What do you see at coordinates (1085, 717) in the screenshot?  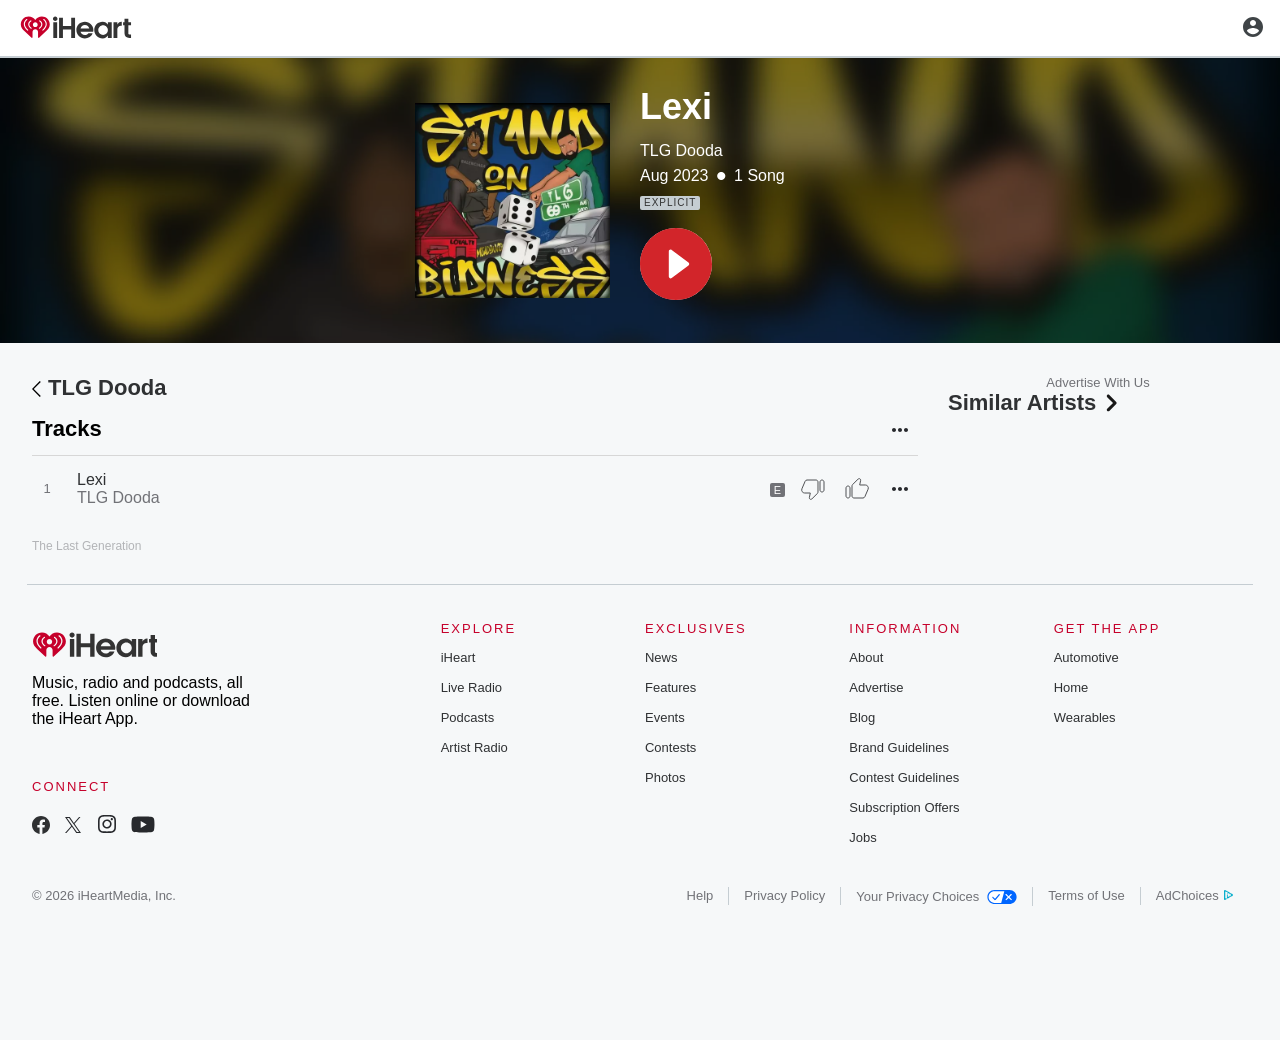 I see `Wearables` at bounding box center [1085, 717].